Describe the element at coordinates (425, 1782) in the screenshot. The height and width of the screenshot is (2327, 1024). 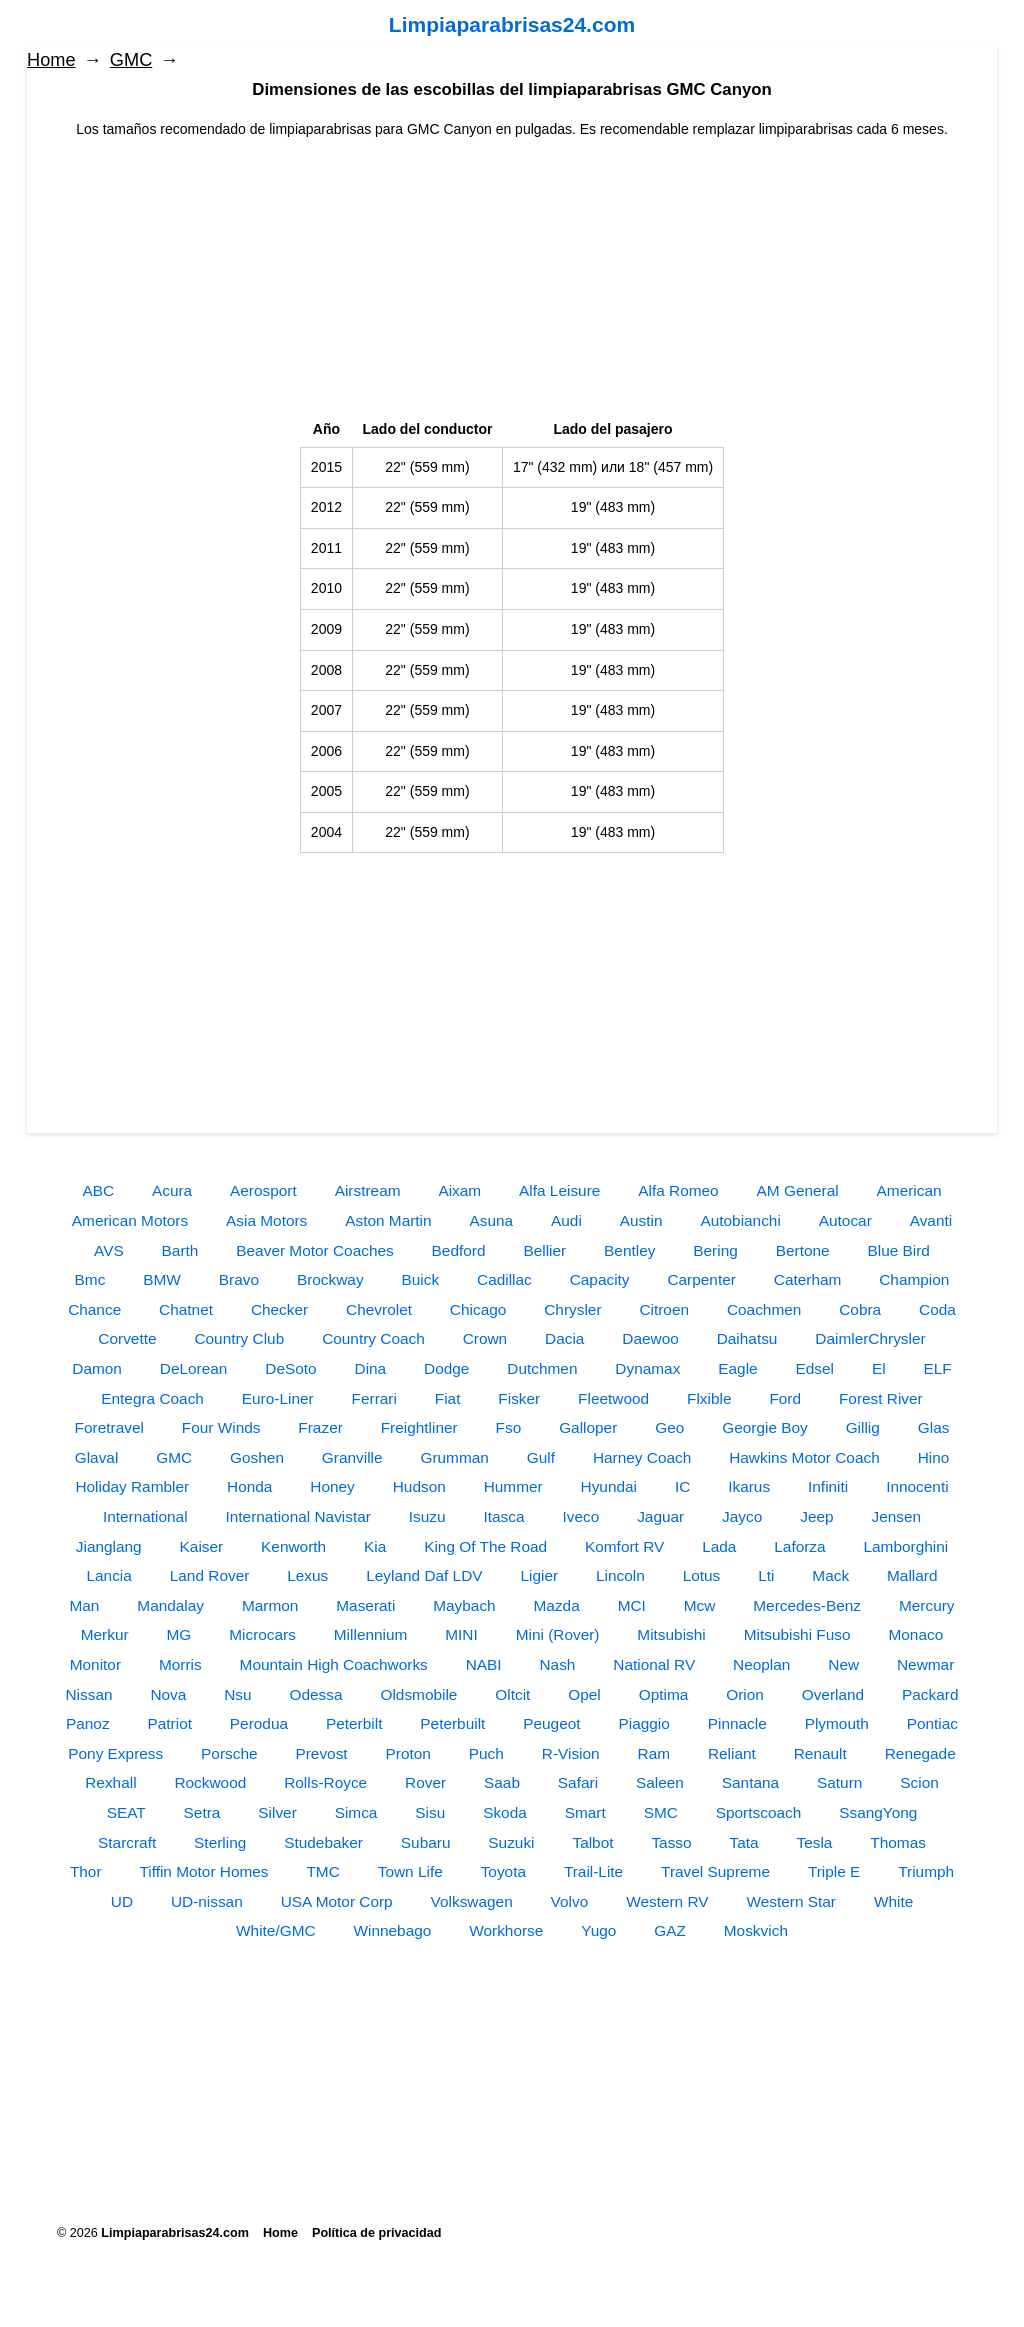
I see `Rover` at that location.